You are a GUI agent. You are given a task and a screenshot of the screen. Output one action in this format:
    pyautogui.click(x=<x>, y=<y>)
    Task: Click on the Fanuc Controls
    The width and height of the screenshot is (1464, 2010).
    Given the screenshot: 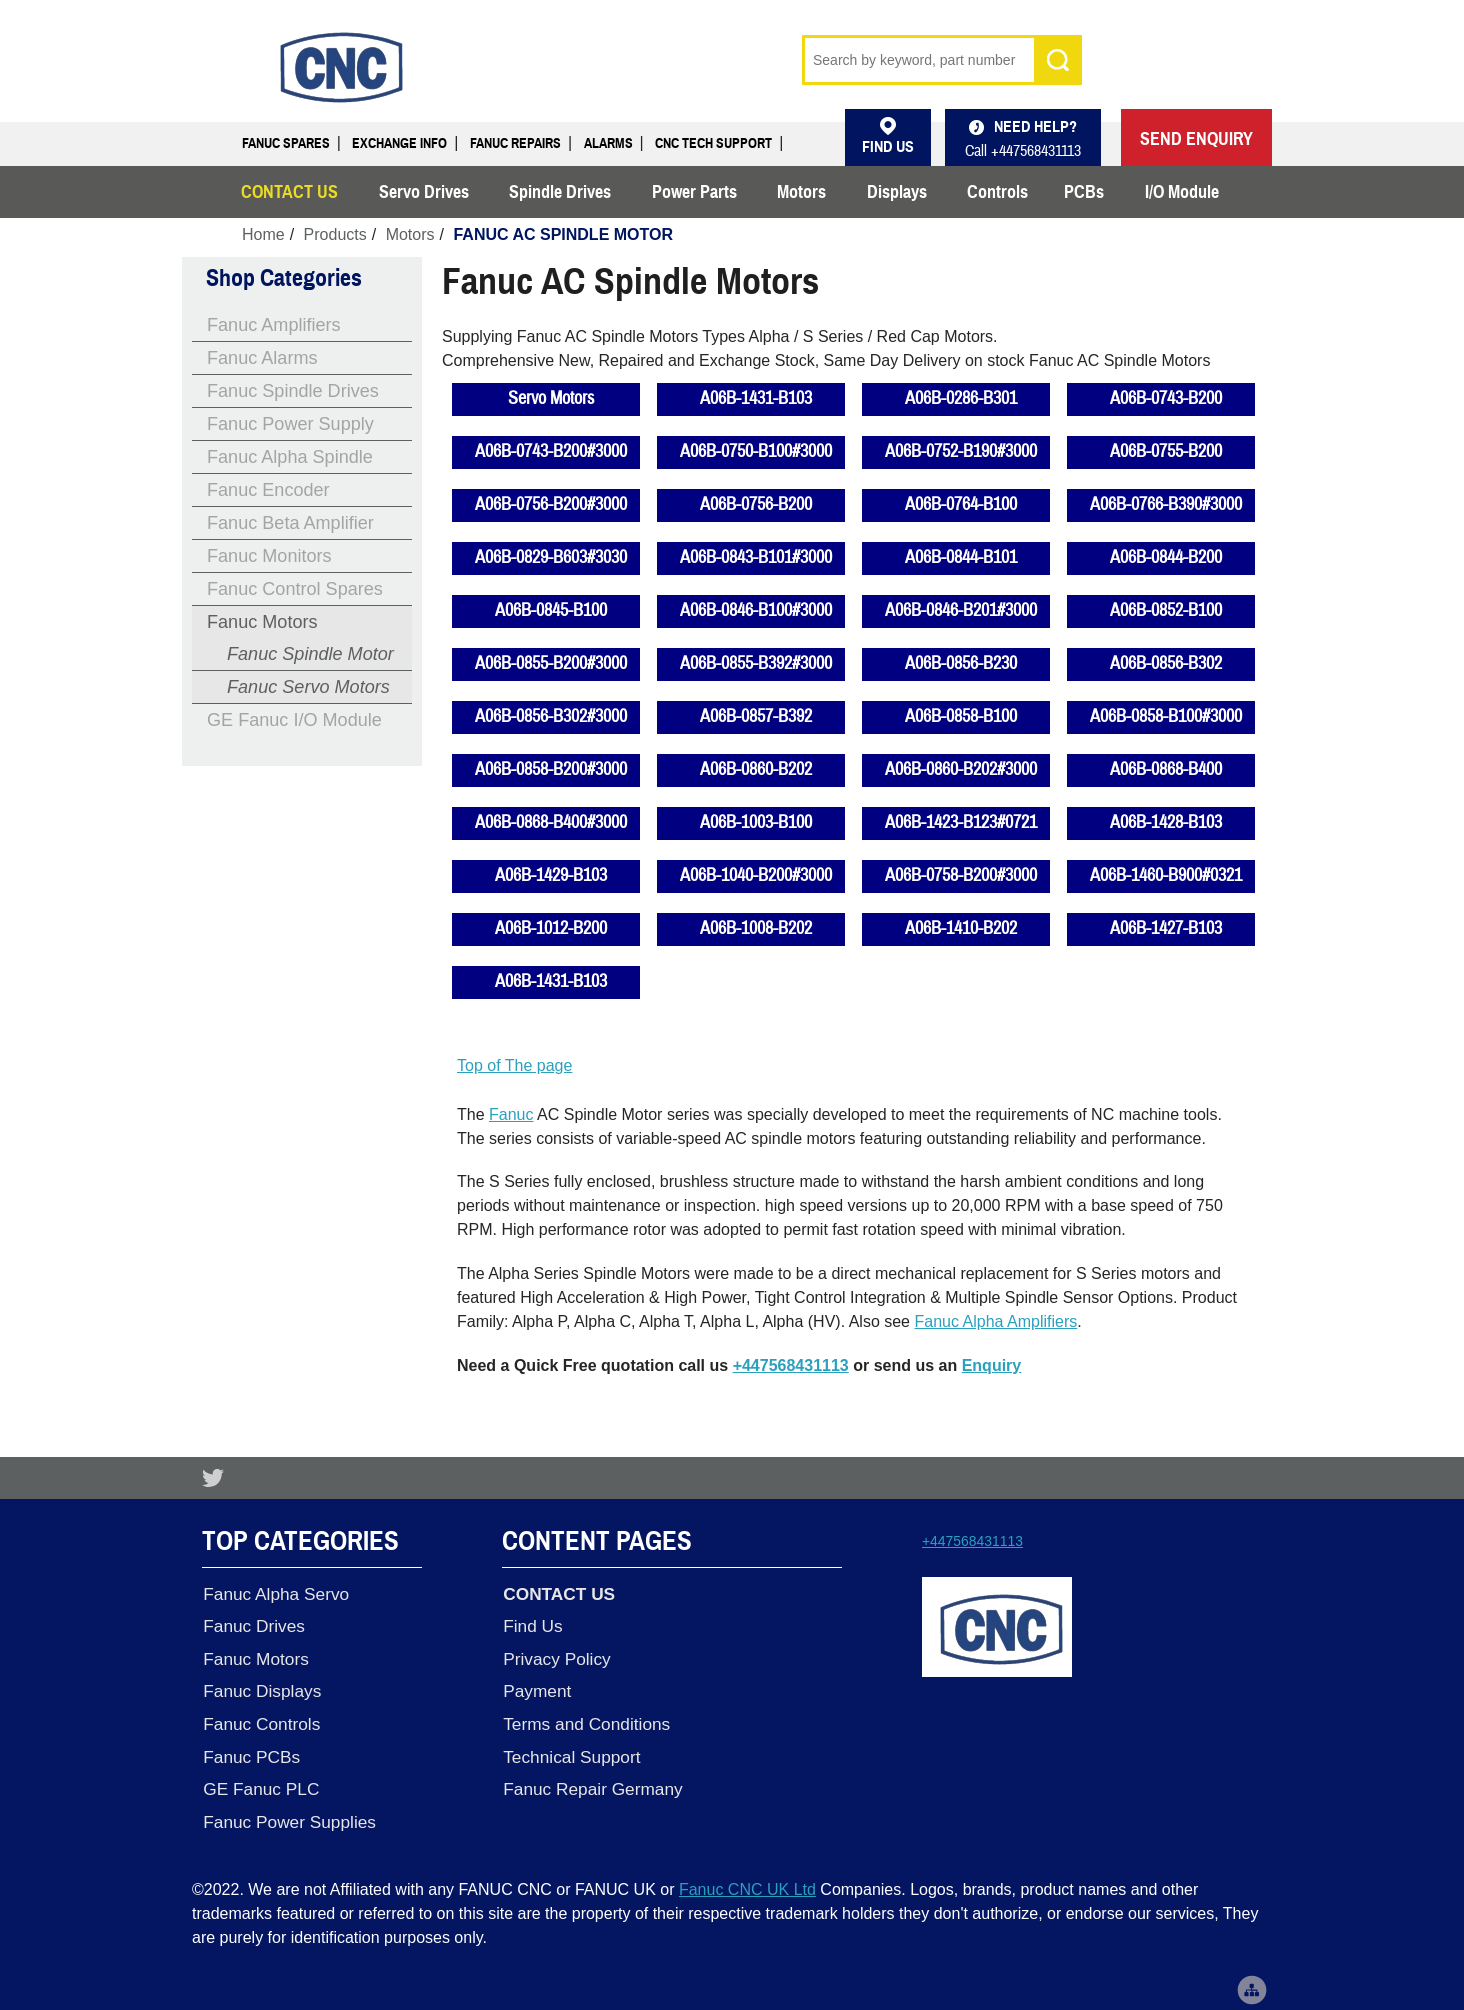 What is the action you would take?
    pyautogui.click(x=260, y=1721)
    